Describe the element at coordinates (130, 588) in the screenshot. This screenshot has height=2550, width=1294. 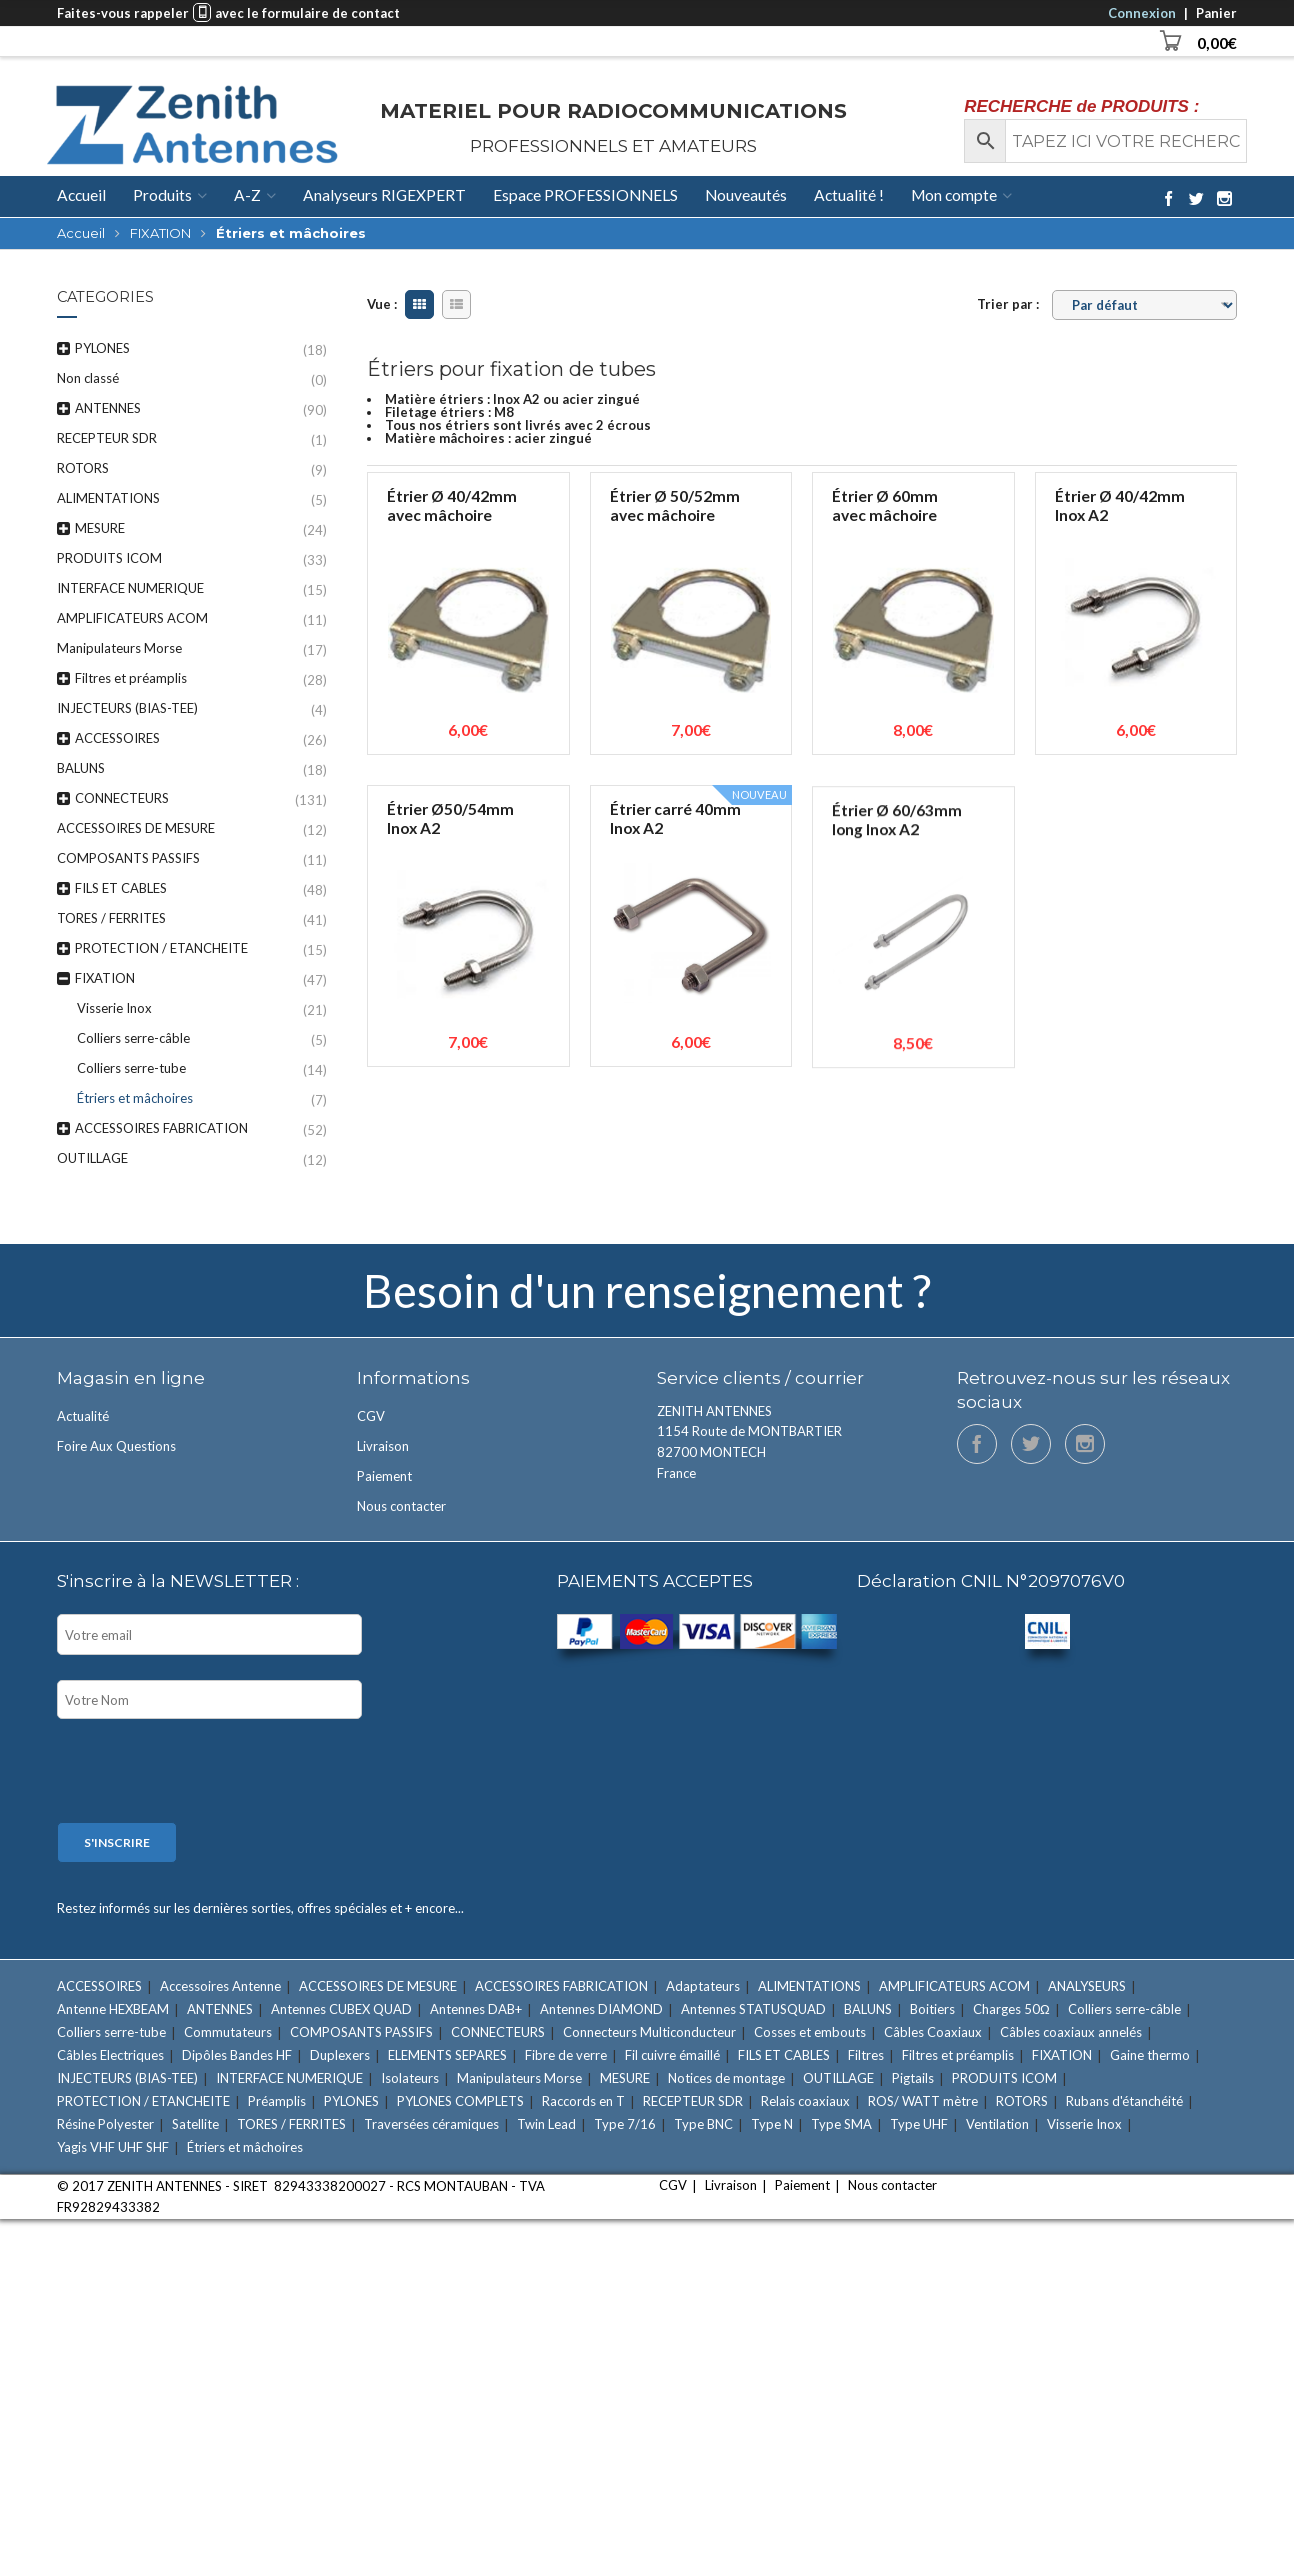
I see `INTERFACE NUMERIQUE` at that location.